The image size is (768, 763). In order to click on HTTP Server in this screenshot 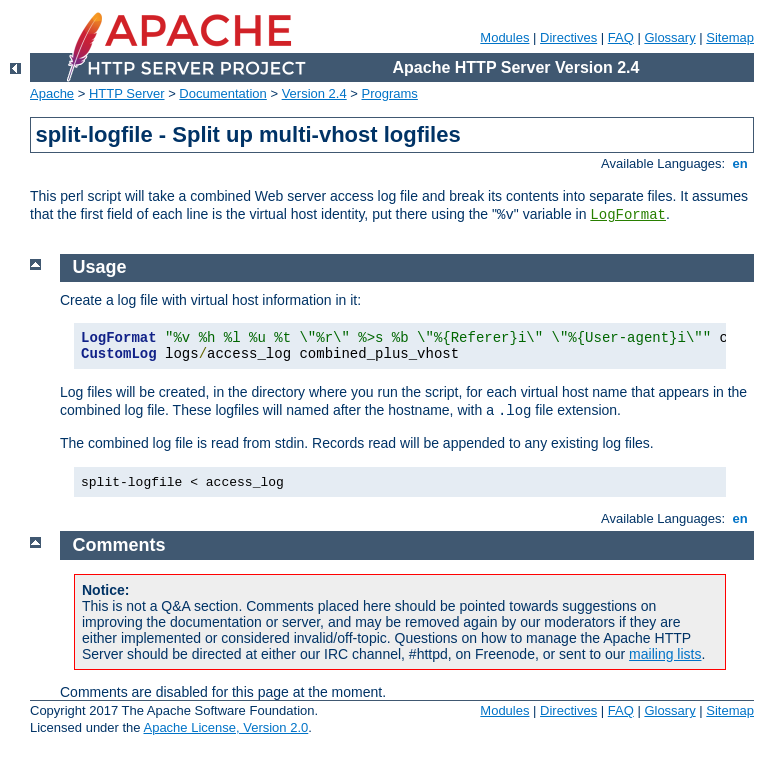, I will do `click(127, 93)`.